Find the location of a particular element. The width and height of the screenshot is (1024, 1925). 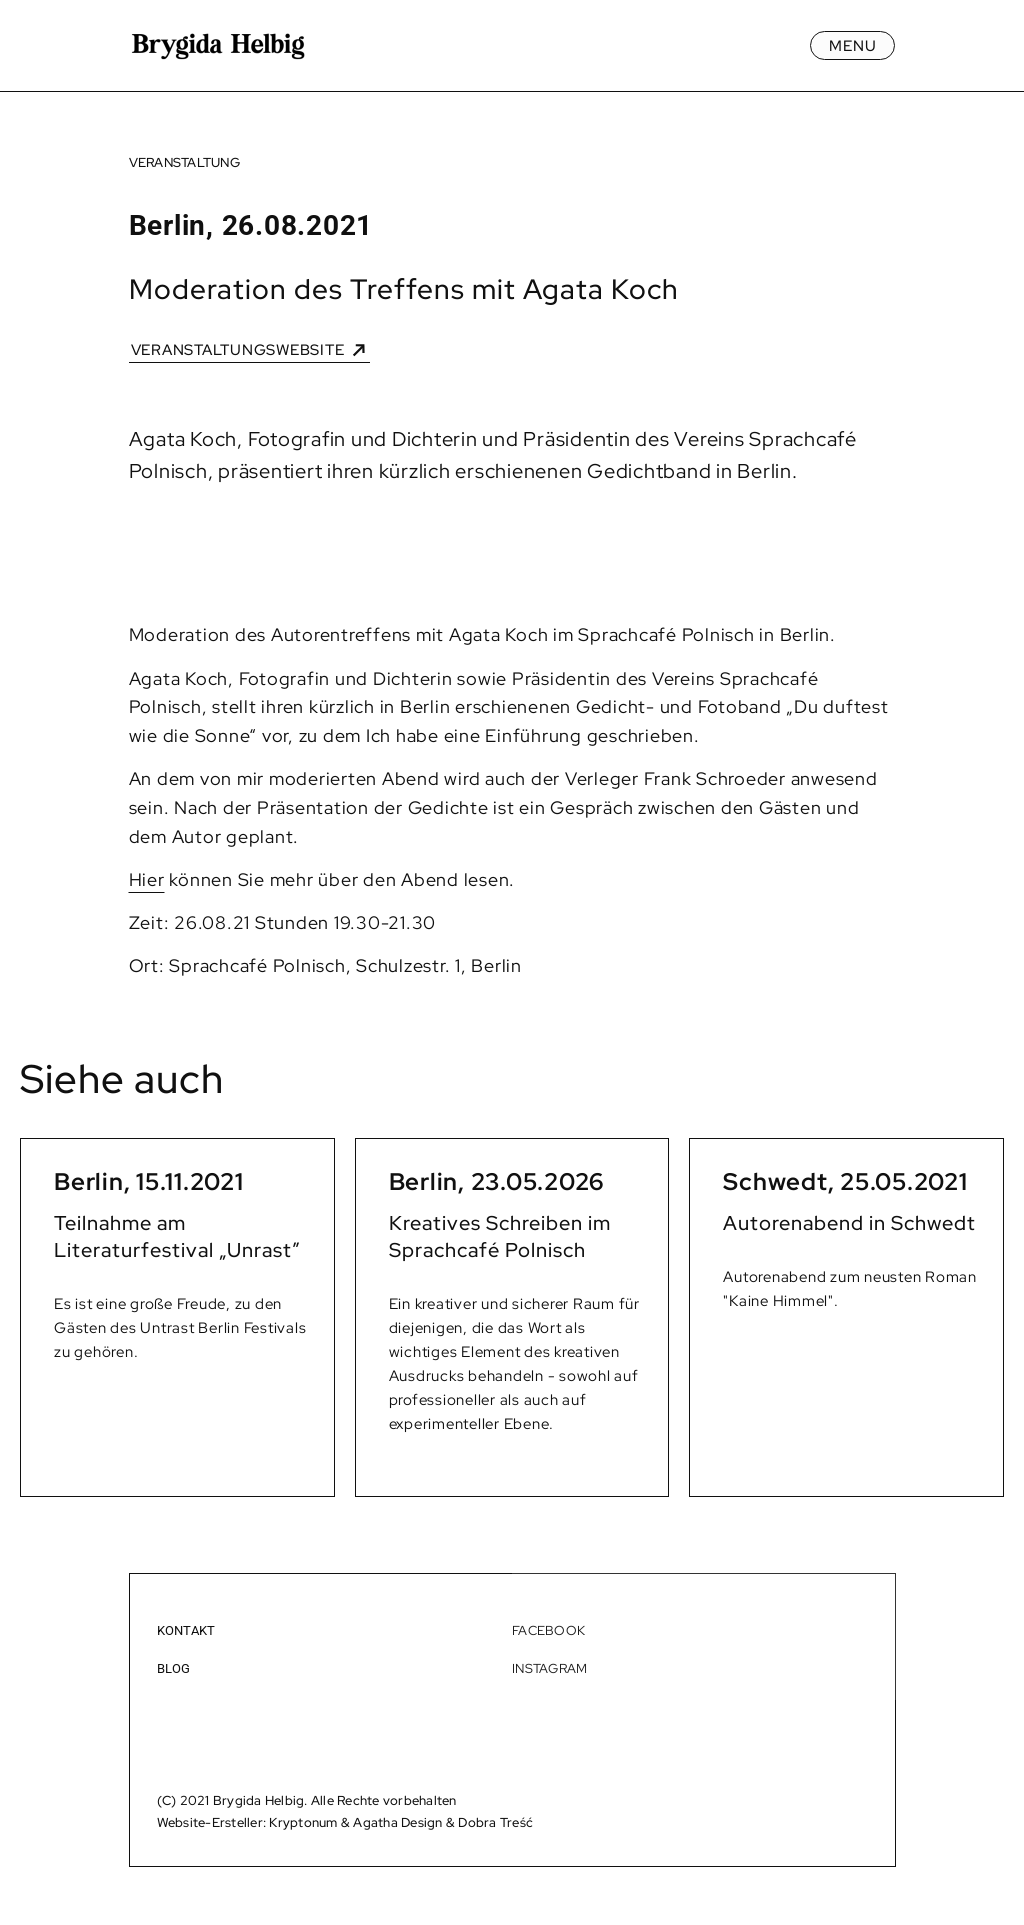

Agatha Design is located at coordinates (397, 1822).